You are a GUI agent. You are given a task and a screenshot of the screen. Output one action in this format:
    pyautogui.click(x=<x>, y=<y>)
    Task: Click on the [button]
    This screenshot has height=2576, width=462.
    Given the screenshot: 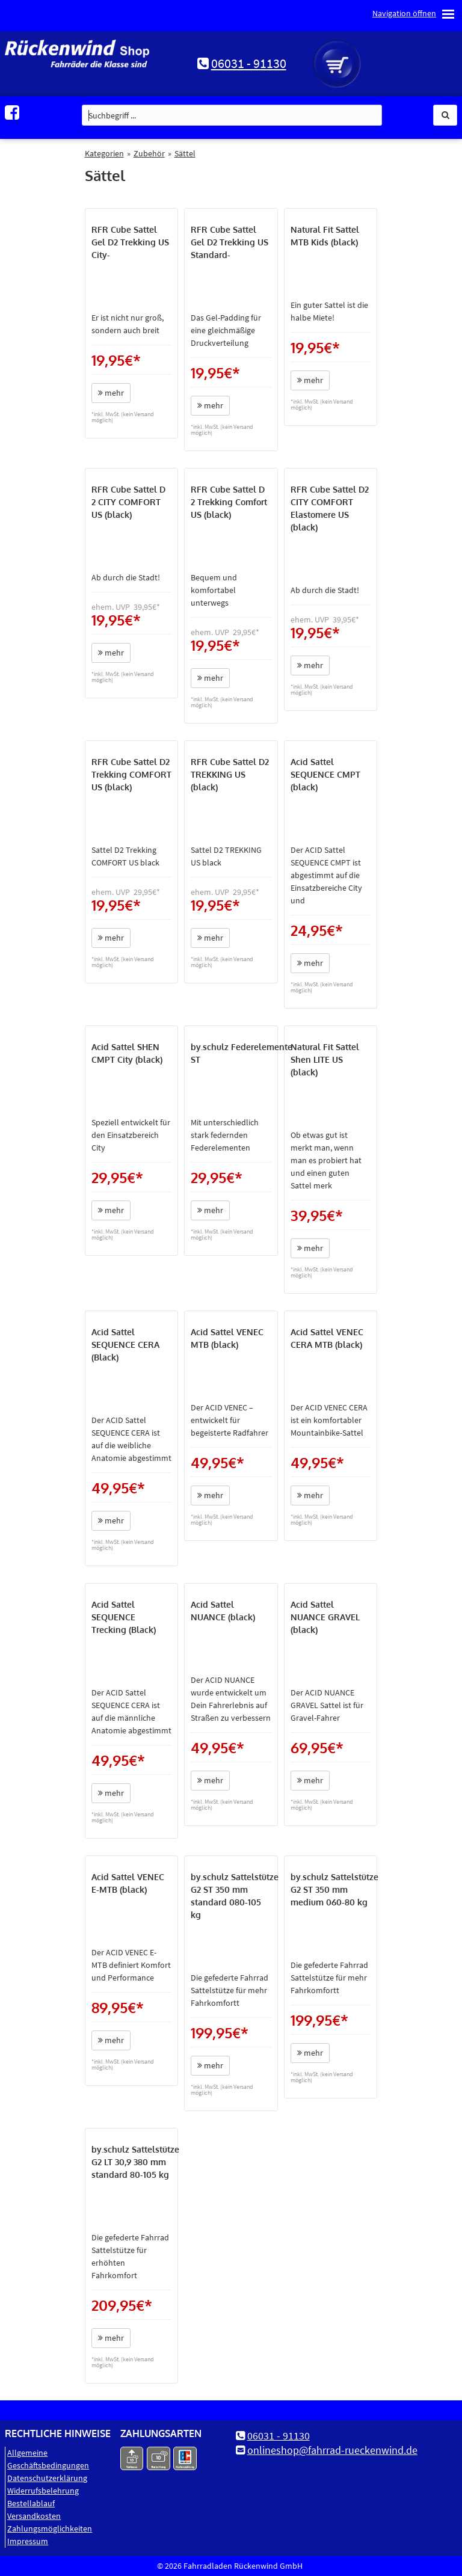 What is the action you would take?
    pyautogui.click(x=445, y=115)
    